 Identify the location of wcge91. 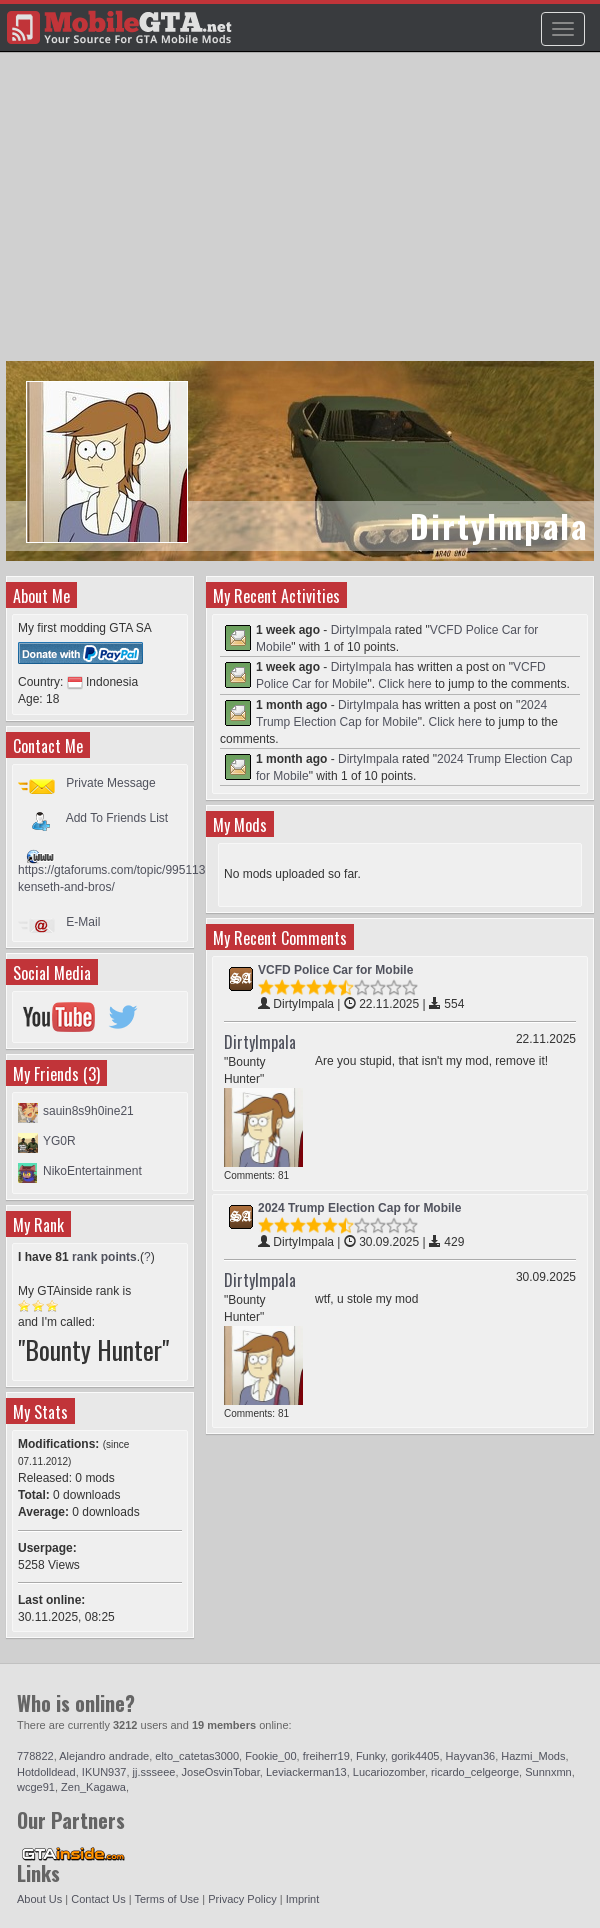
(36, 1787).